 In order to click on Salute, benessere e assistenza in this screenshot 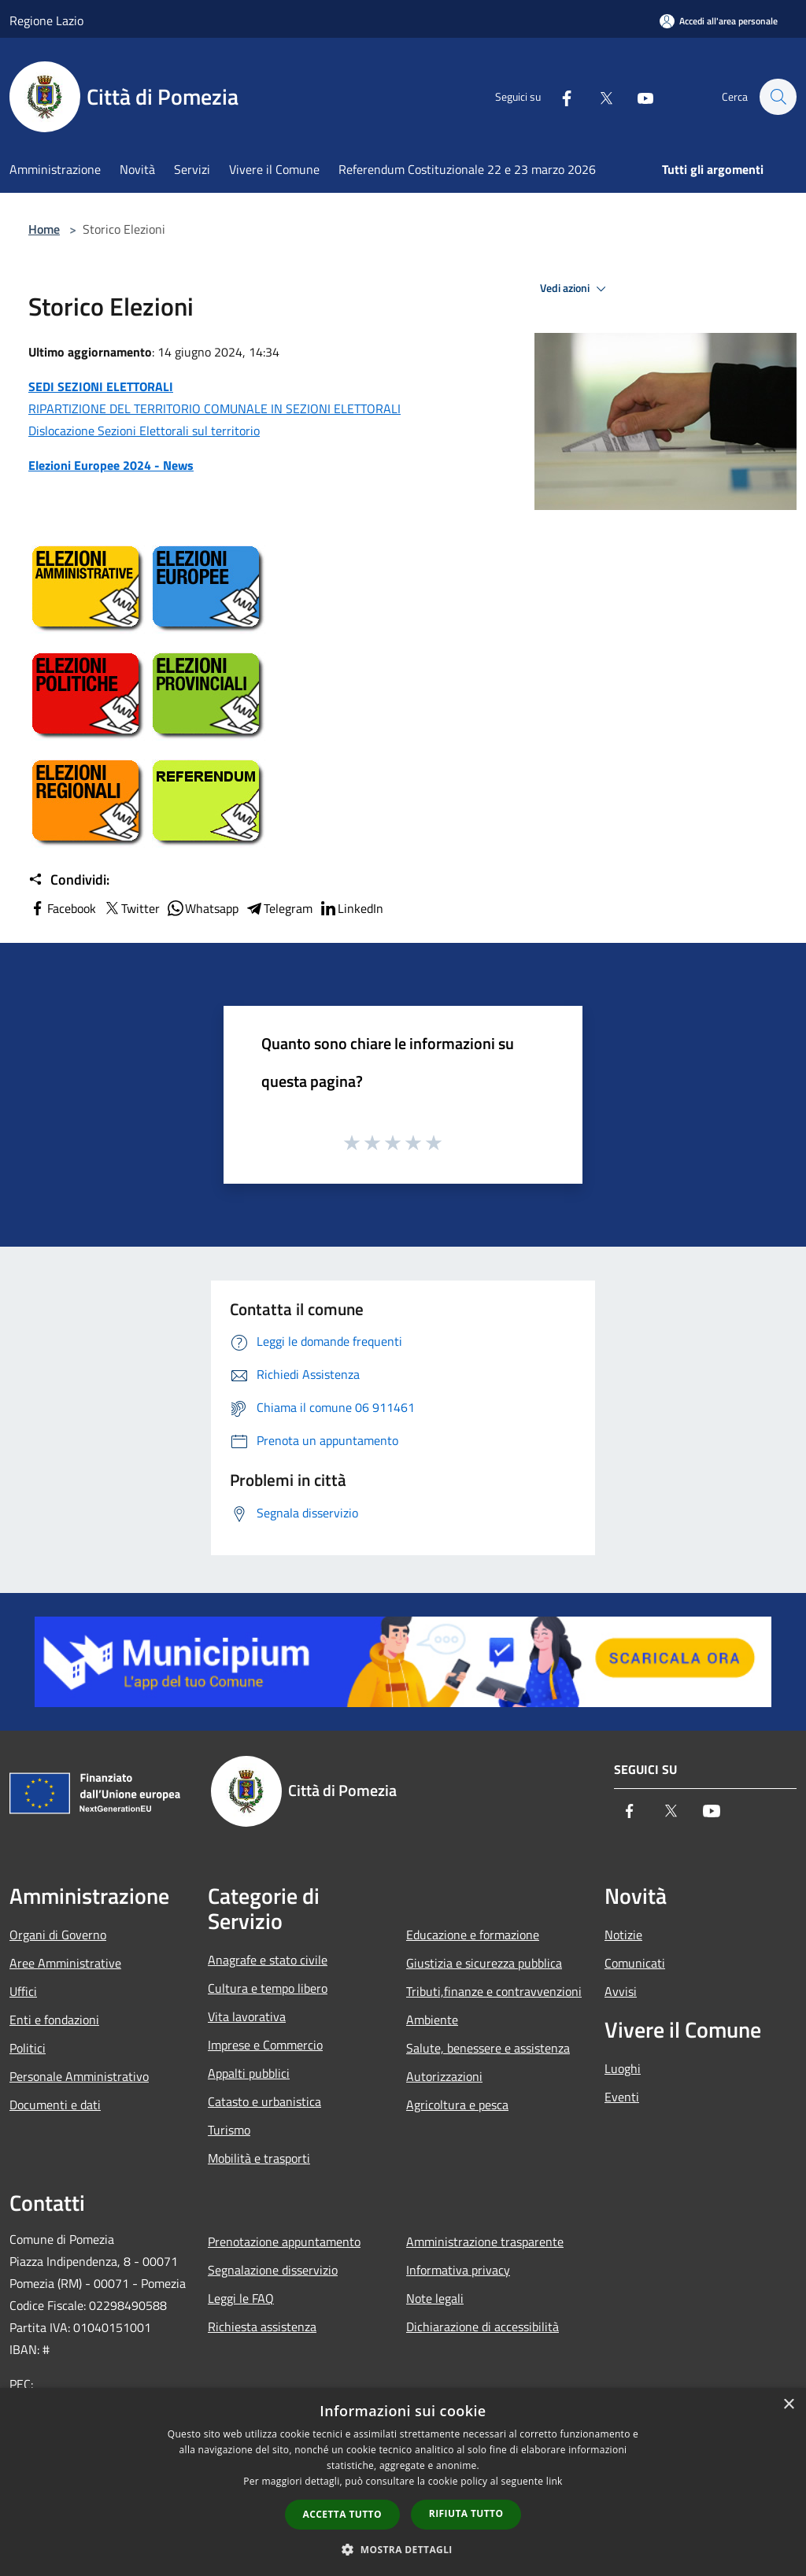, I will do `click(488, 2047)`.